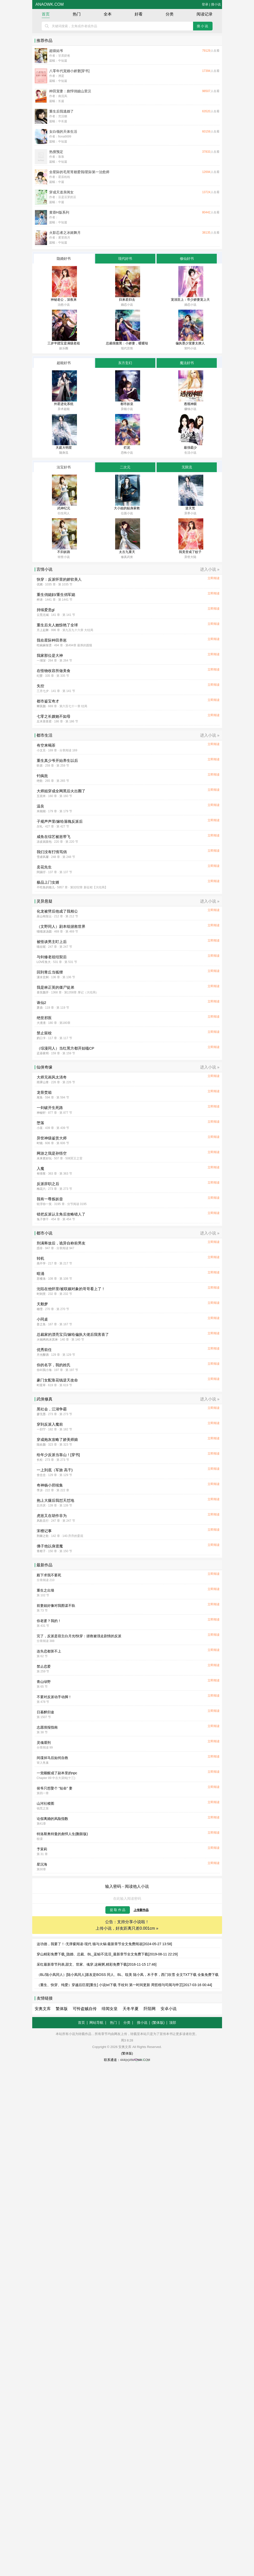  Describe the element at coordinates (43, 992) in the screenshot. I see `喜笑颜开` at that location.